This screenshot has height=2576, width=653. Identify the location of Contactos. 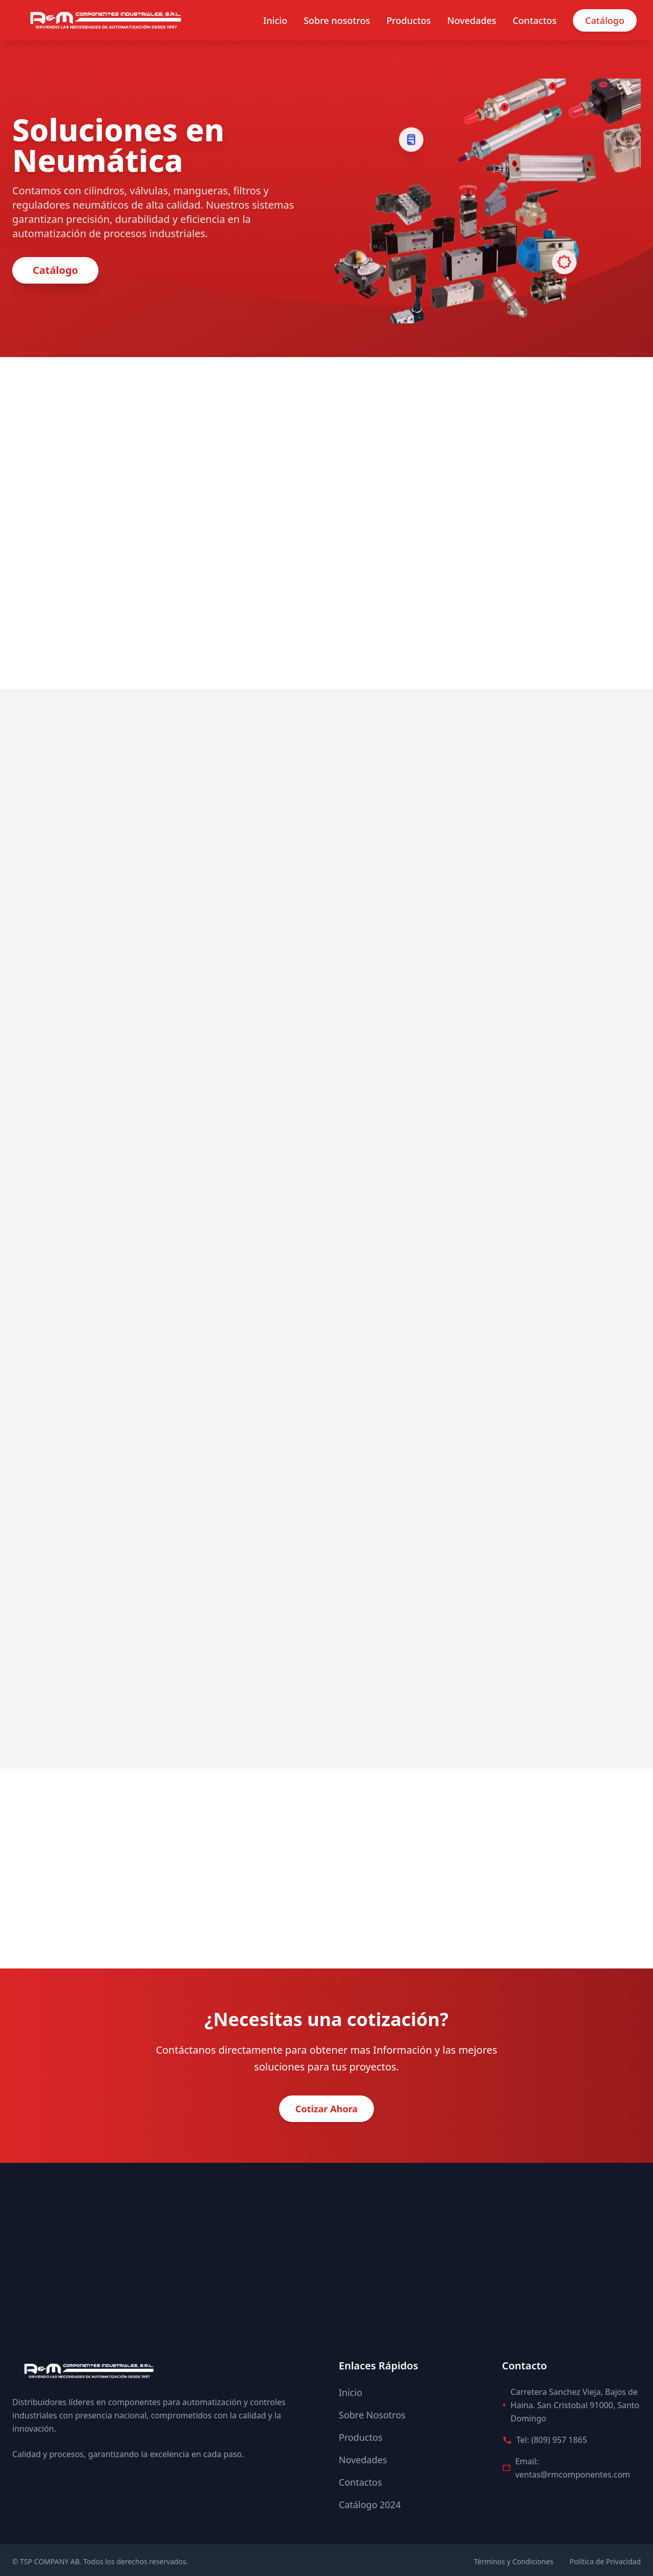
(535, 20).